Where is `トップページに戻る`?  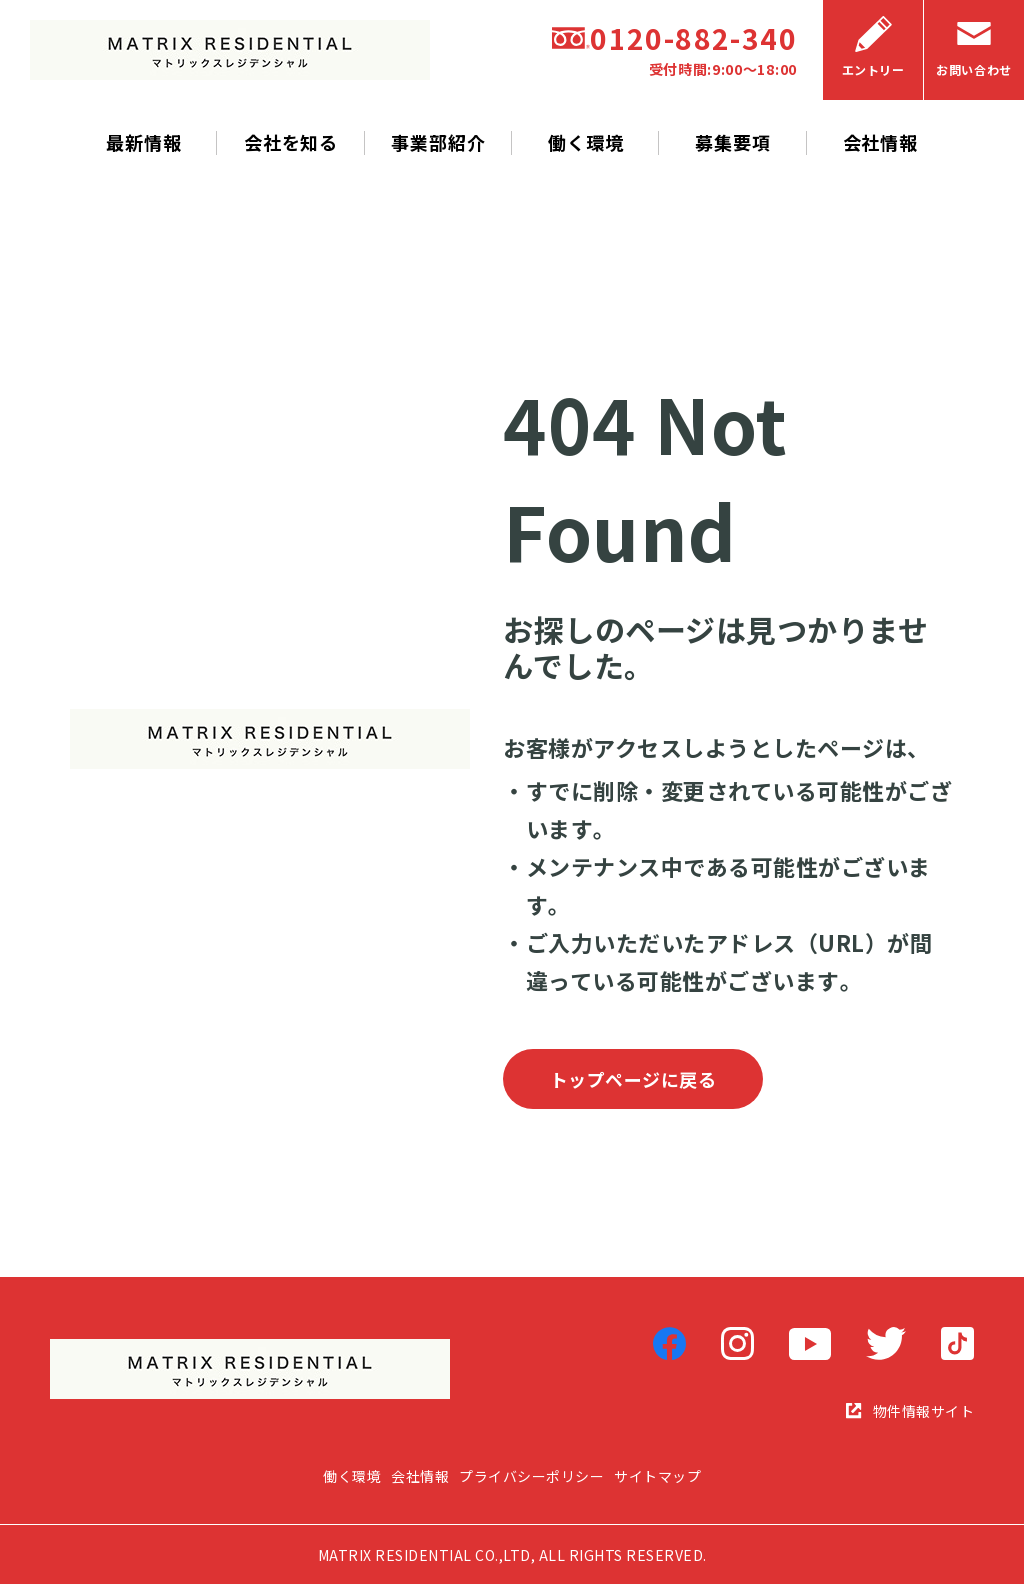 トップページに戻る is located at coordinates (633, 1079).